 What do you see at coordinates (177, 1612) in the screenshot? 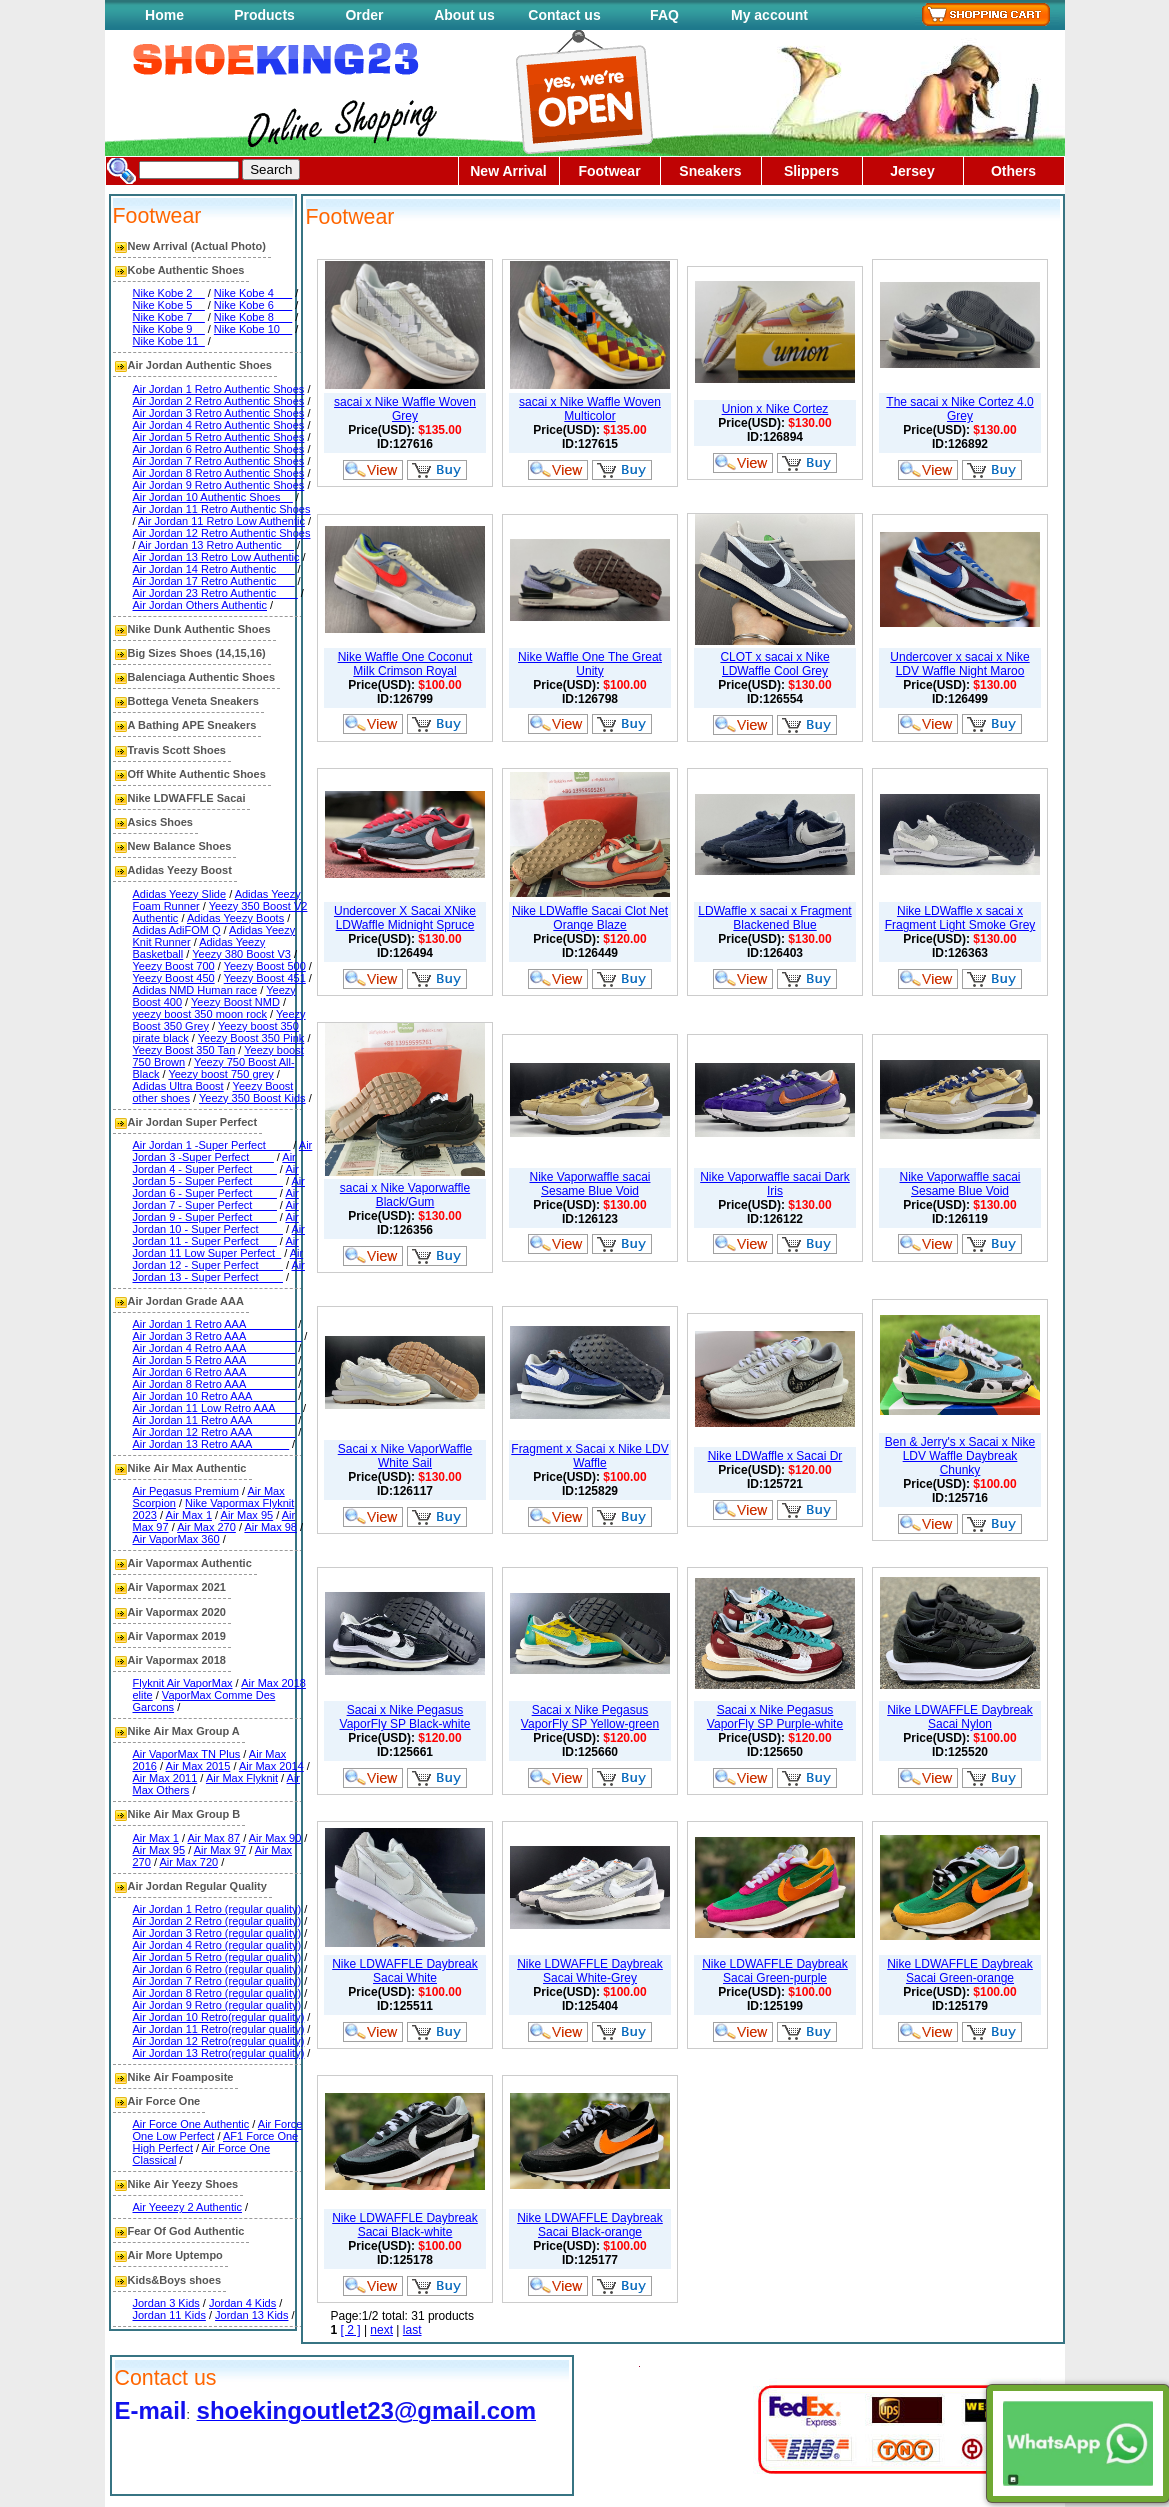
I see `Air Vapormax 2020` at bounding box center [177, 1612].